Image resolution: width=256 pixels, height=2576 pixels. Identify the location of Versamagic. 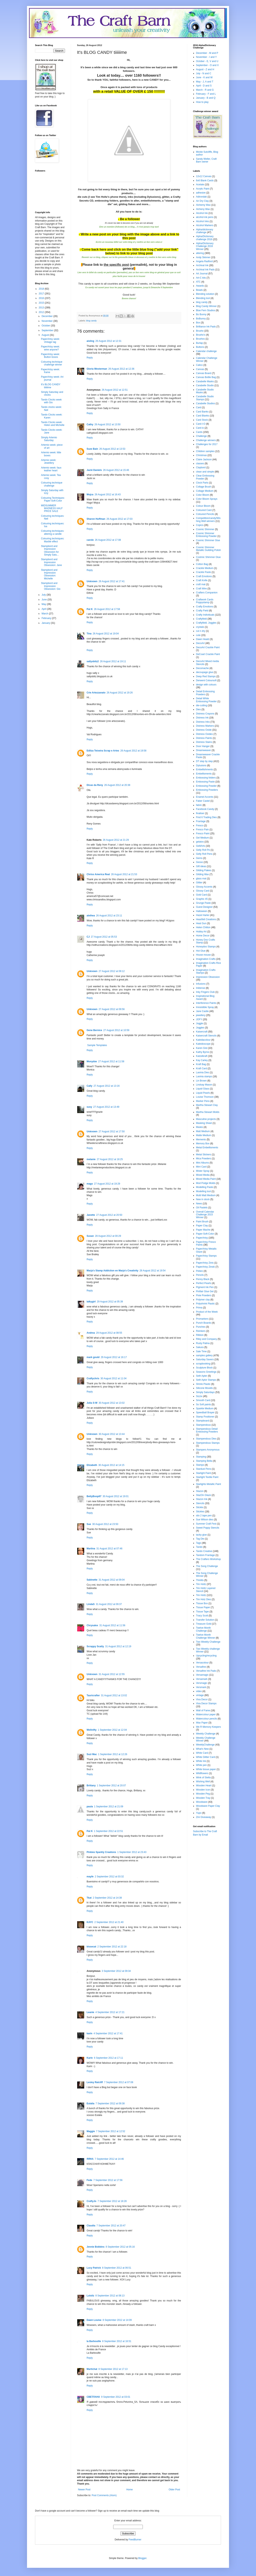
(202, 1674).